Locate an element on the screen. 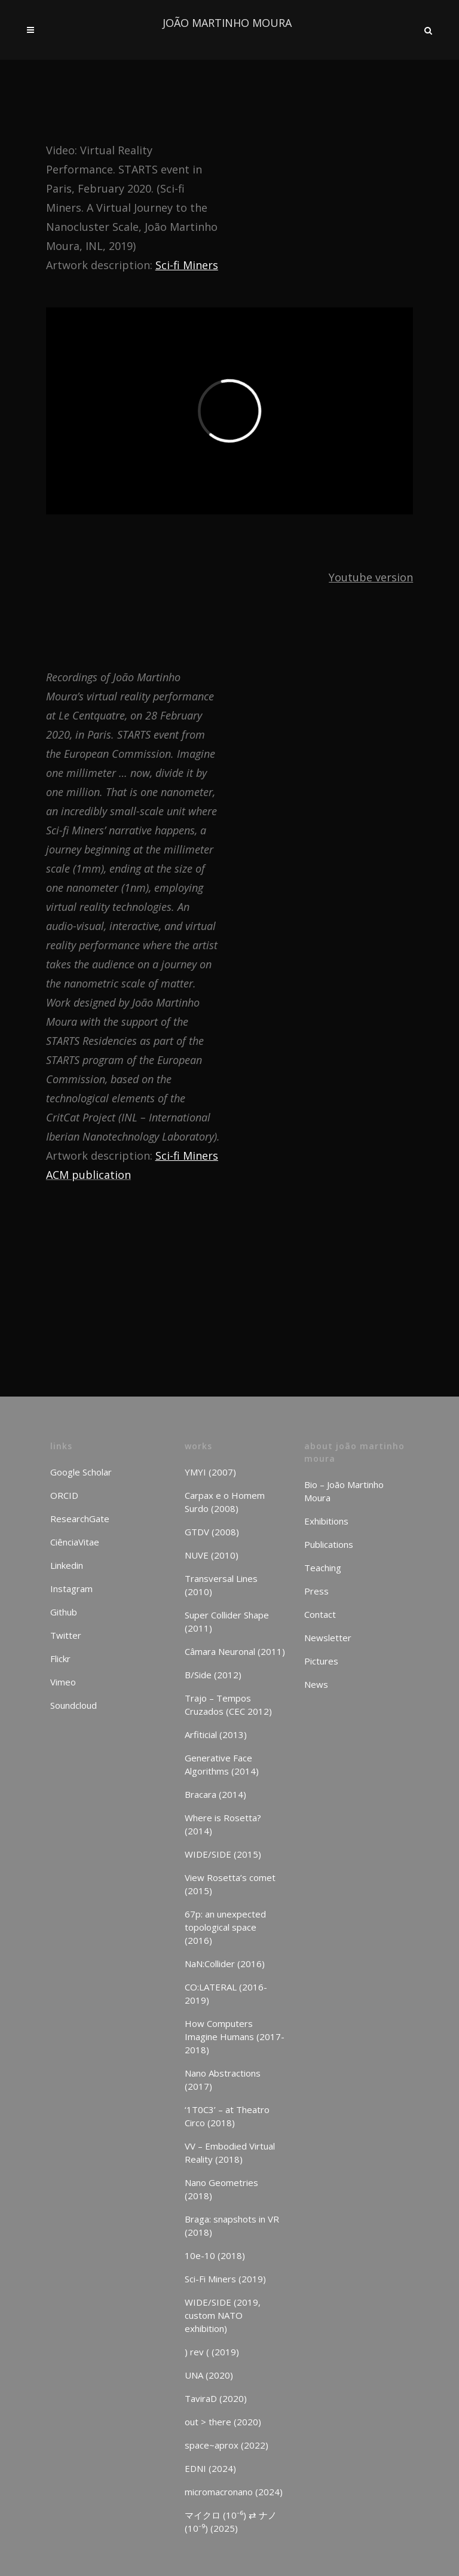 The image size is (459, 2576). Transversal Lines (2010) is located at coordinates (221, 1585).